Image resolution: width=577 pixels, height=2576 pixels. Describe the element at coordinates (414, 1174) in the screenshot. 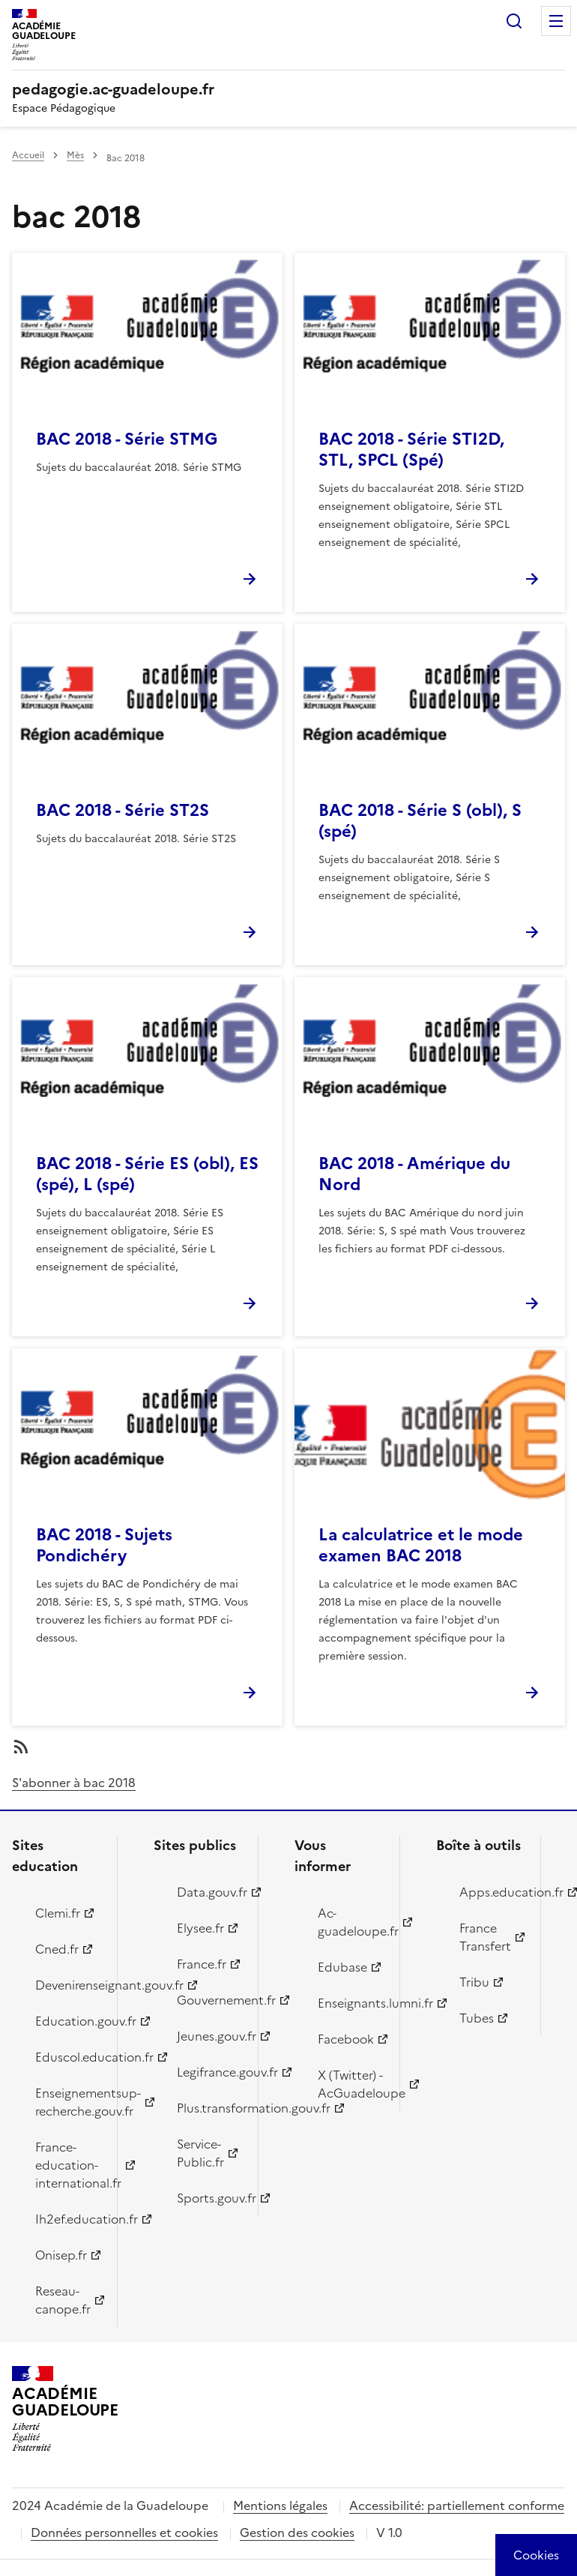

I see `BAC 2018 - Amérique du Nord` at that location.